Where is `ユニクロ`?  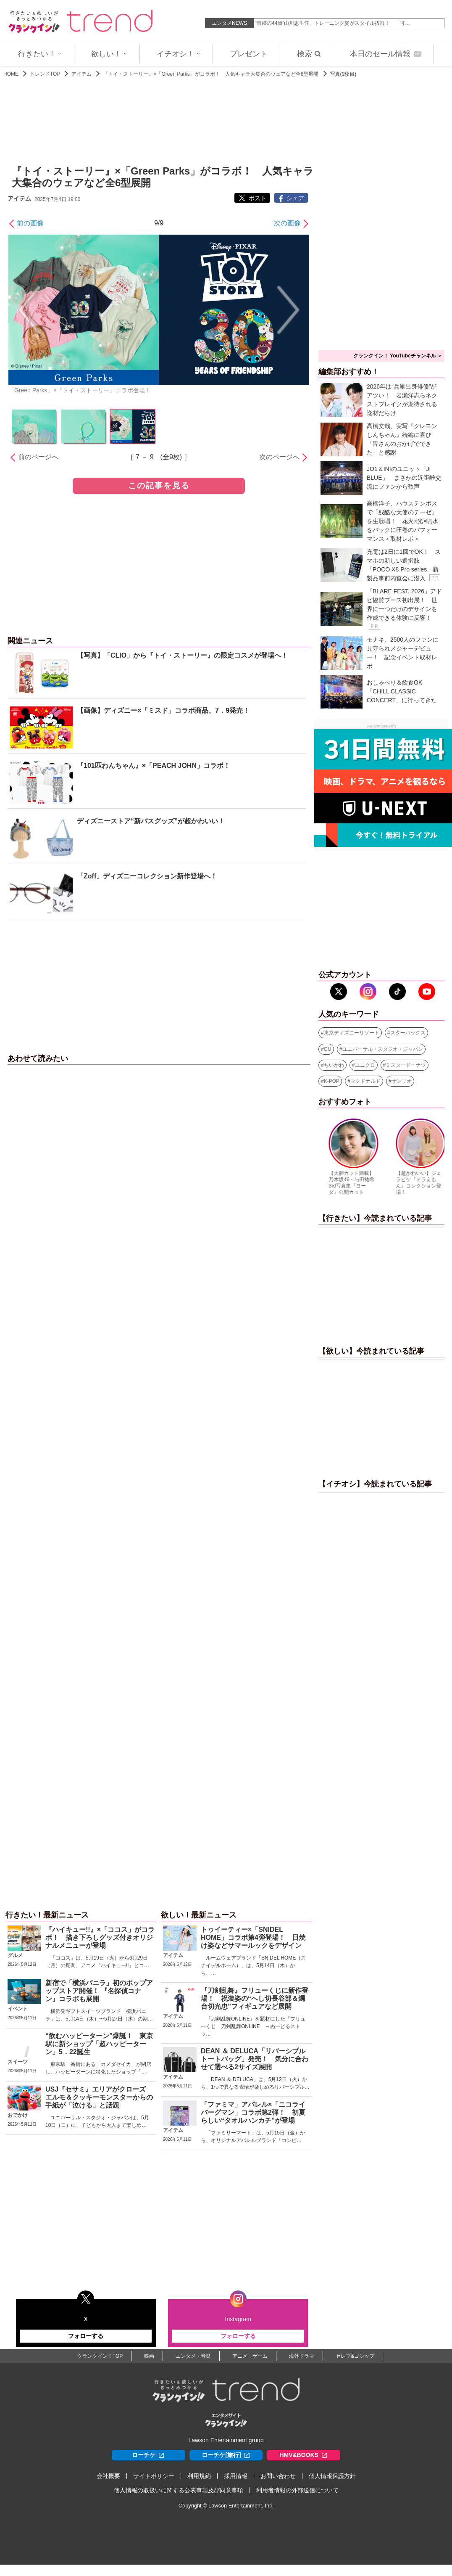
ユニクロ is located at coordinates (365, 1065).